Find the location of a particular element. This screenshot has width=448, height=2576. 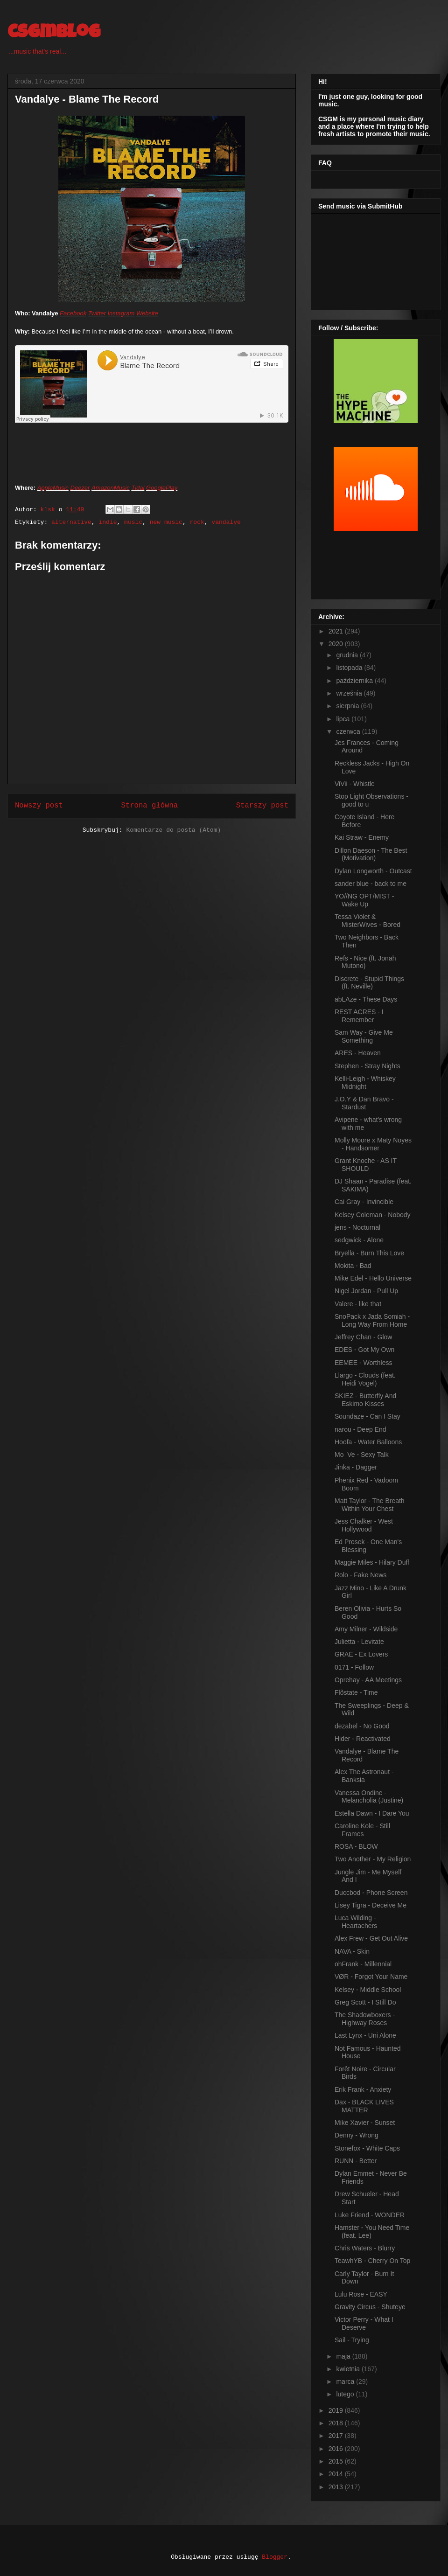

Hider - Reactivated is located at coordinates (363, 1738).